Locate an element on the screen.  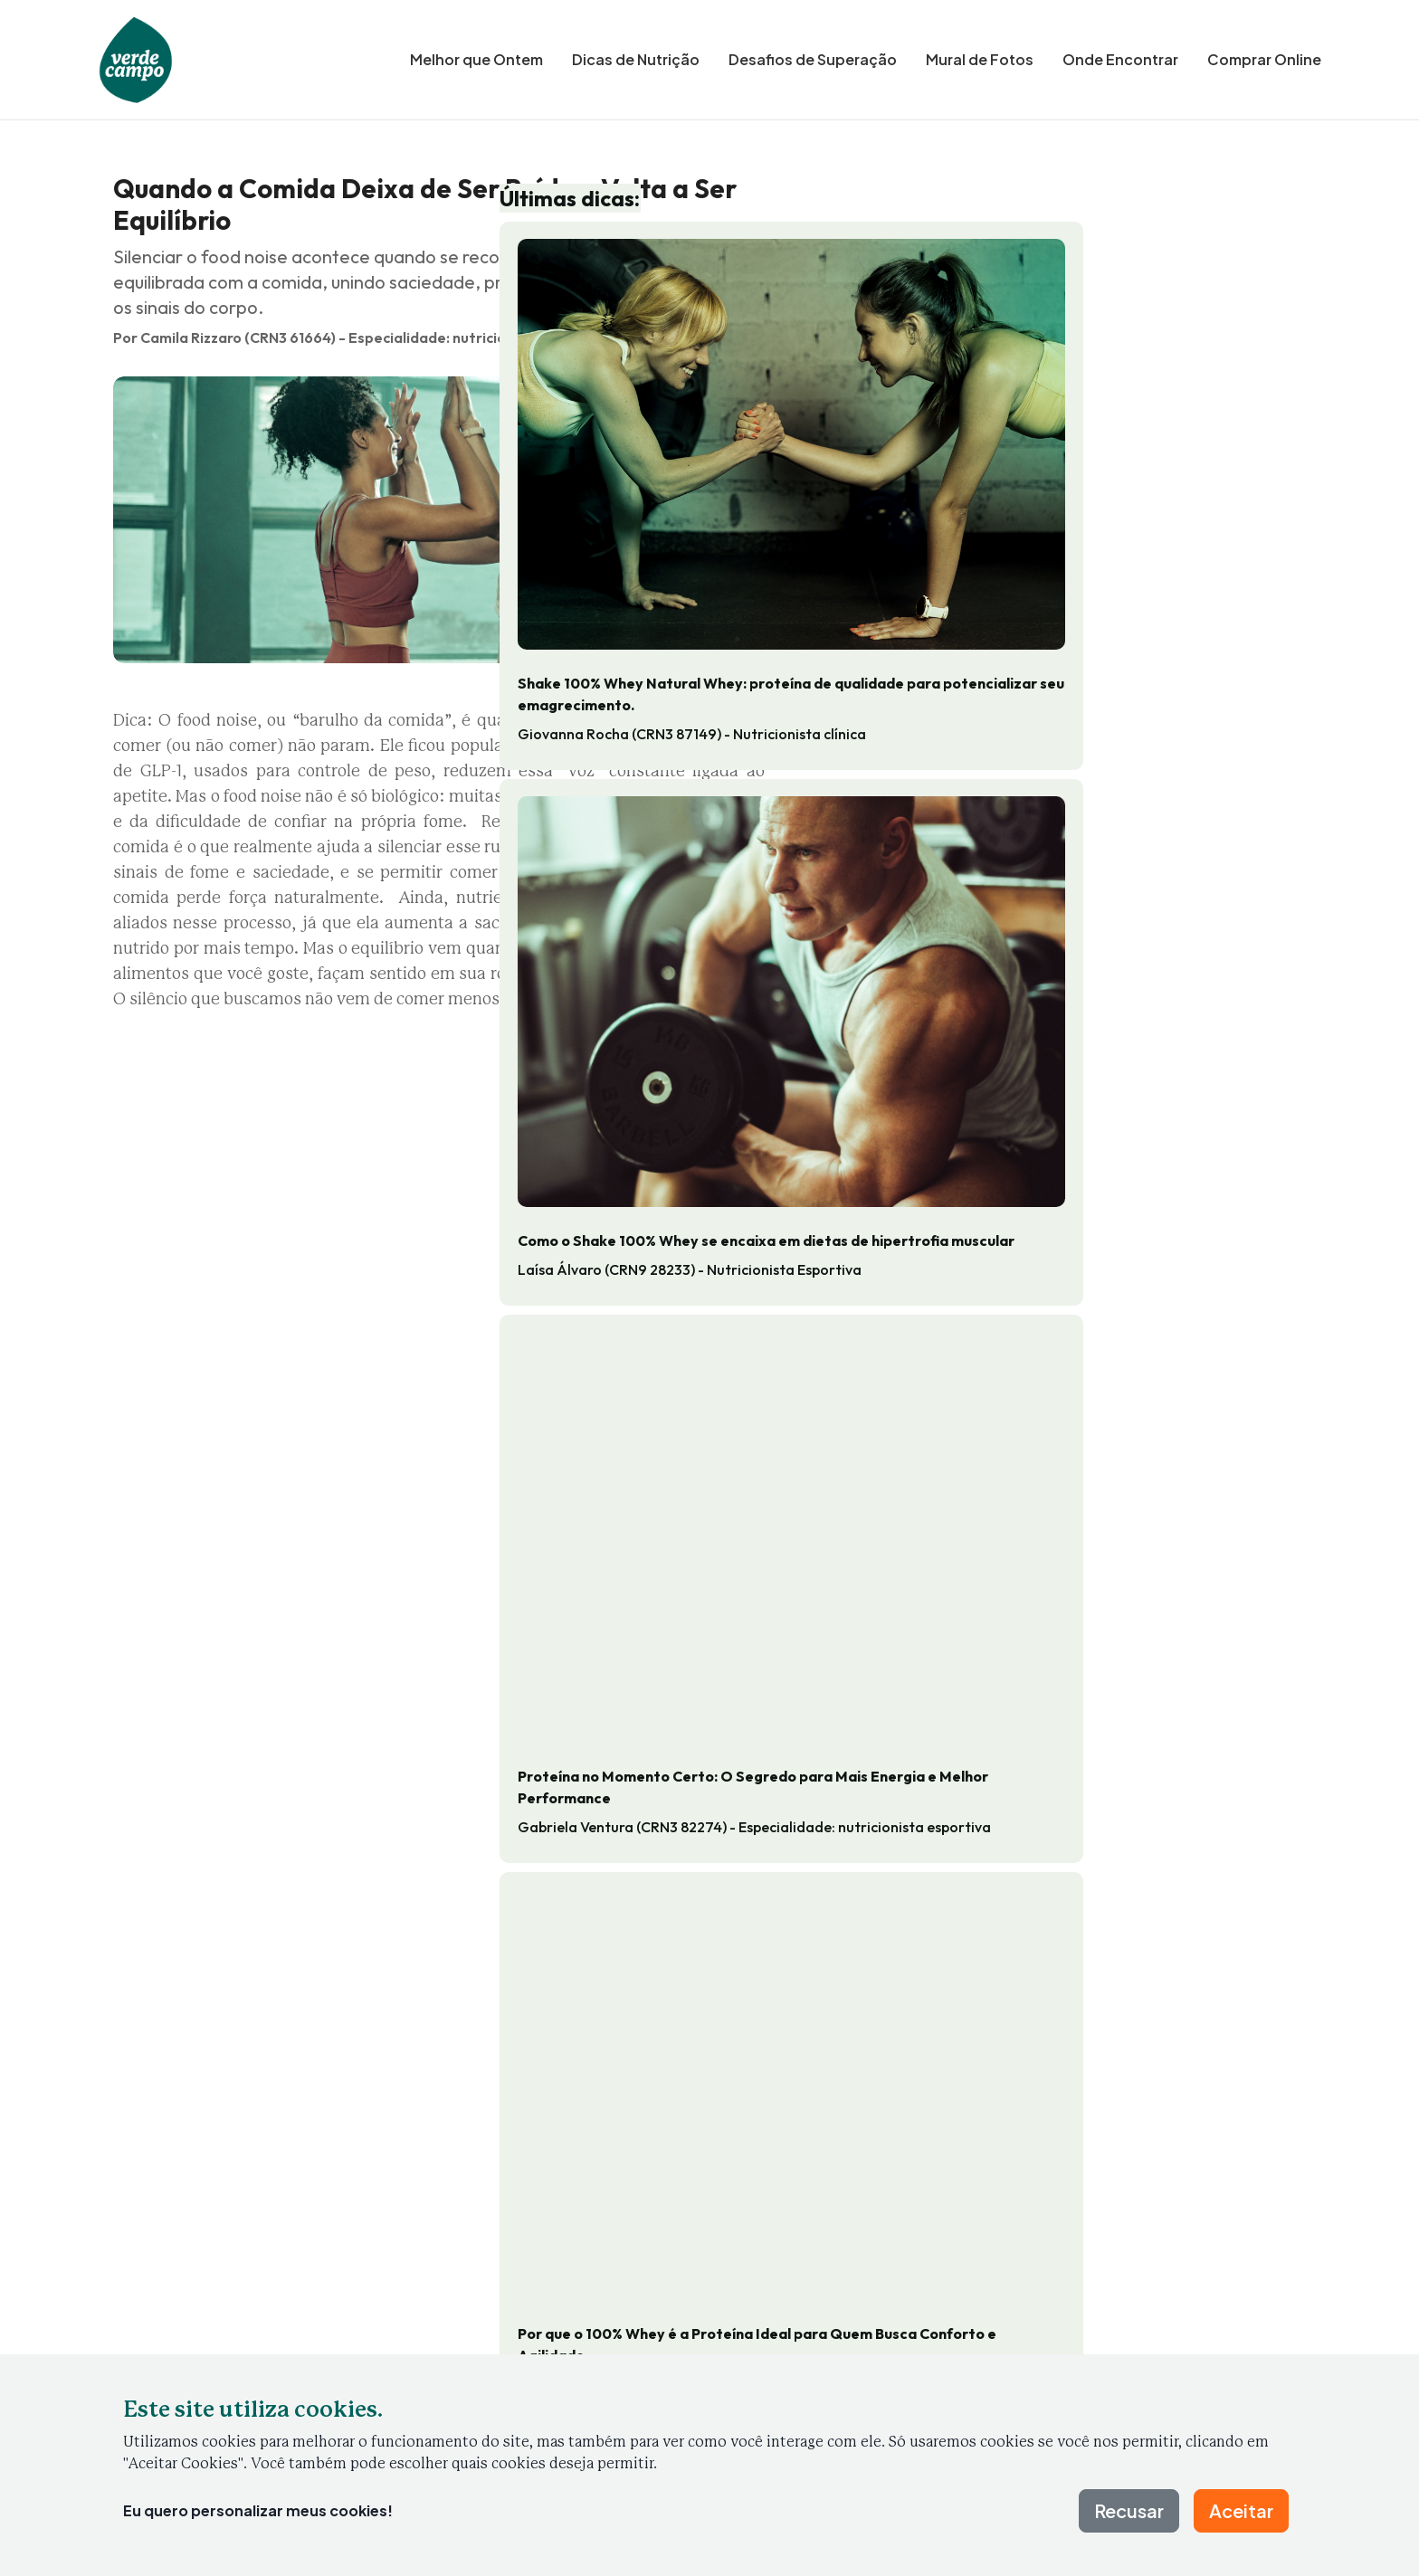
Recusar is located at coordinates (1129, 2510).